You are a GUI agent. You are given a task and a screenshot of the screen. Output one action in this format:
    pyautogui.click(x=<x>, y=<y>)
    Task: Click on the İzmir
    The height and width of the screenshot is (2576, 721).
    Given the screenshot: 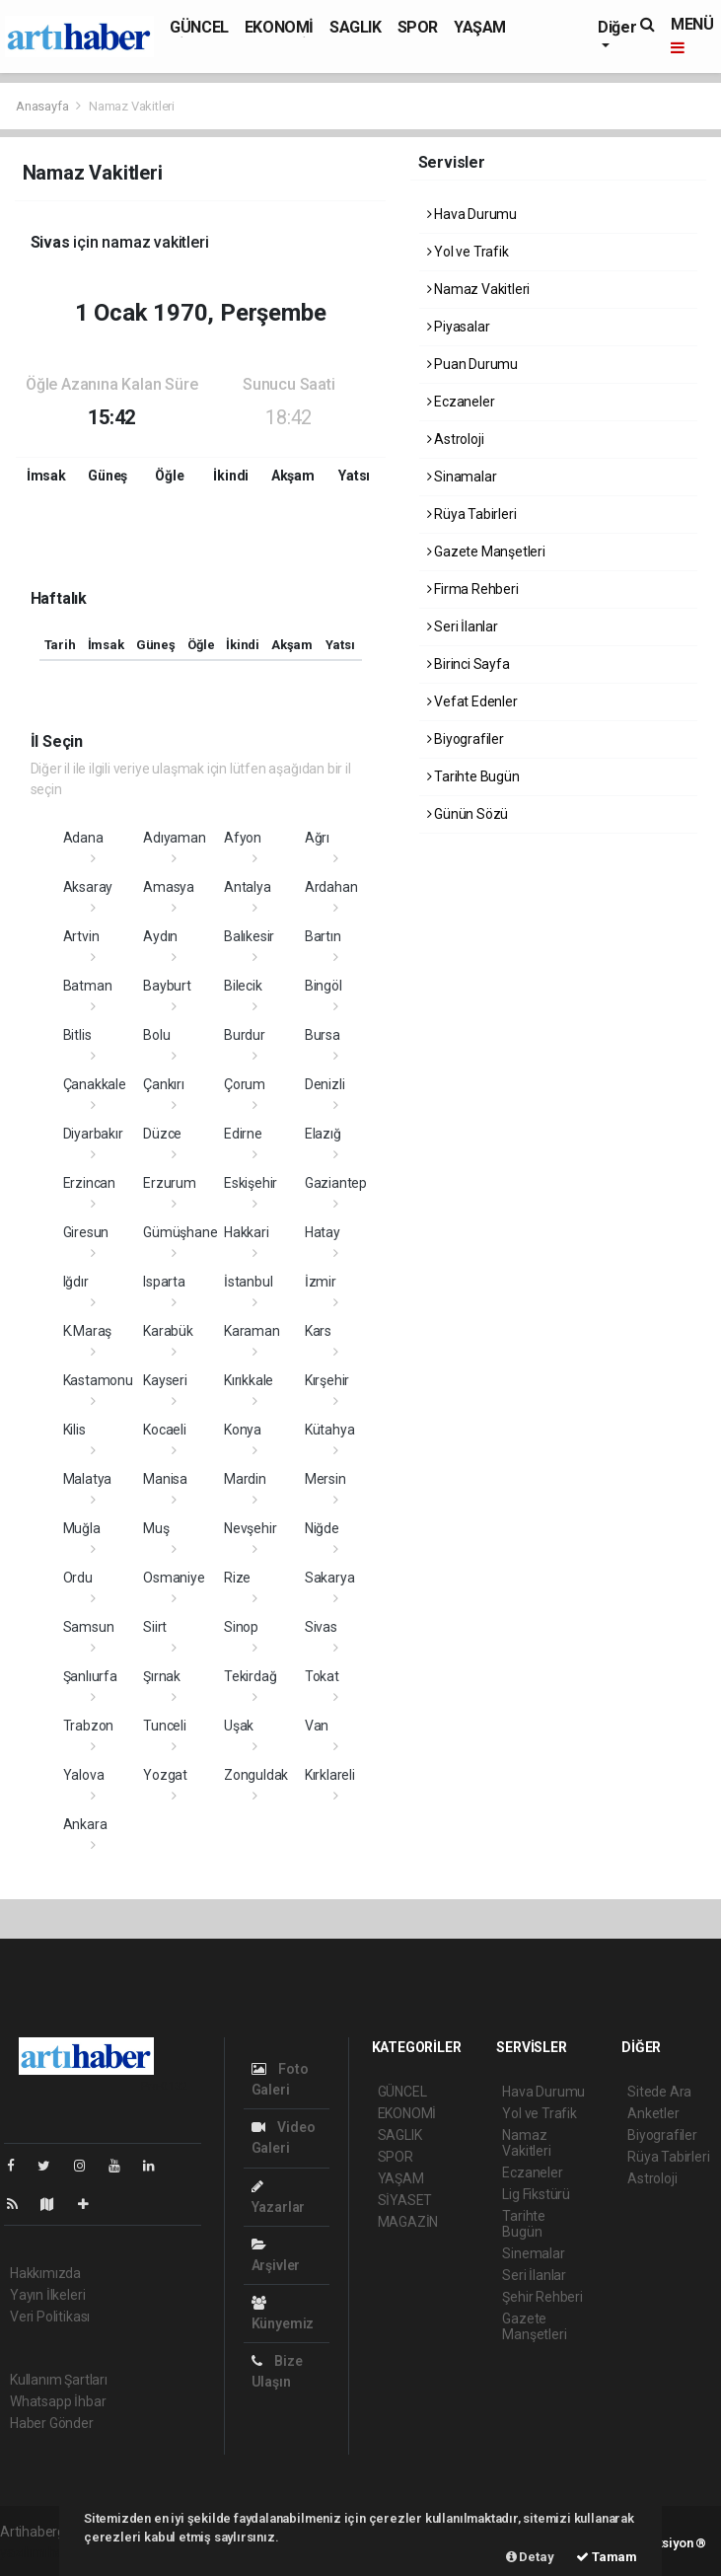 What is the action you would take?
    pyautogui.click(x=320, y=1281)
    